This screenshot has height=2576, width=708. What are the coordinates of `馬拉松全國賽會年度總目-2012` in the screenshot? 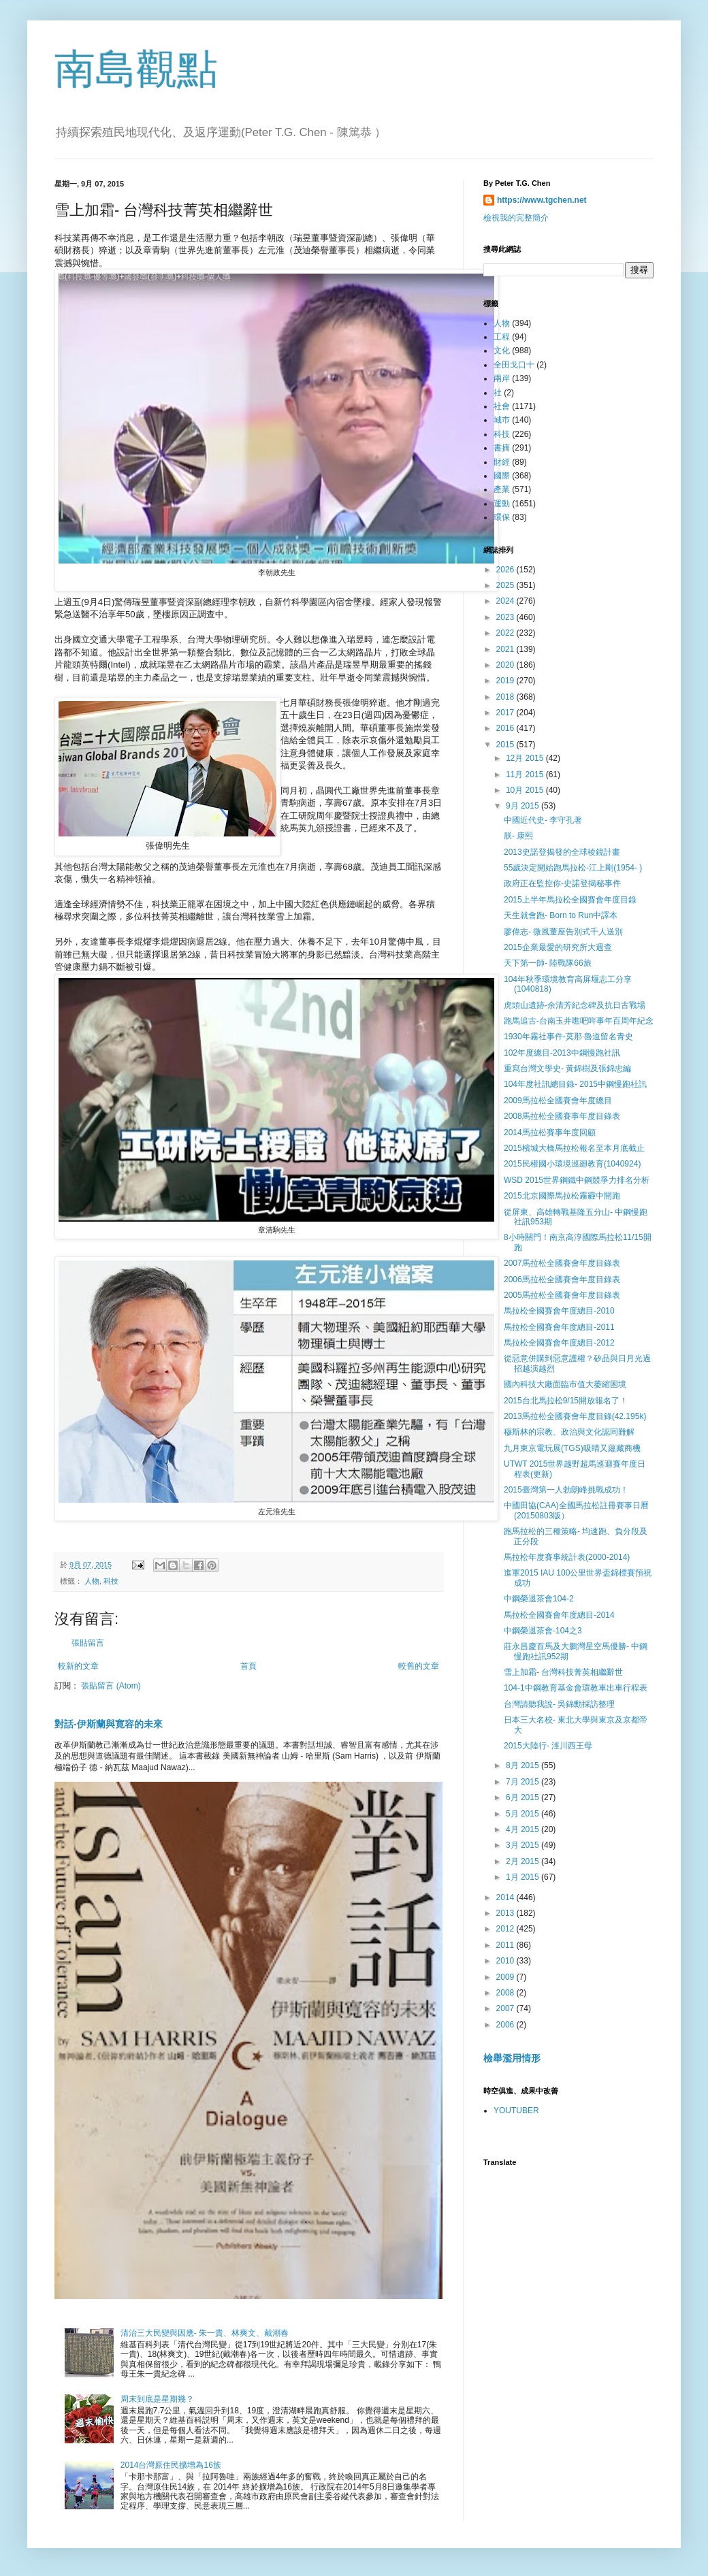 It's located at (559, 1343).